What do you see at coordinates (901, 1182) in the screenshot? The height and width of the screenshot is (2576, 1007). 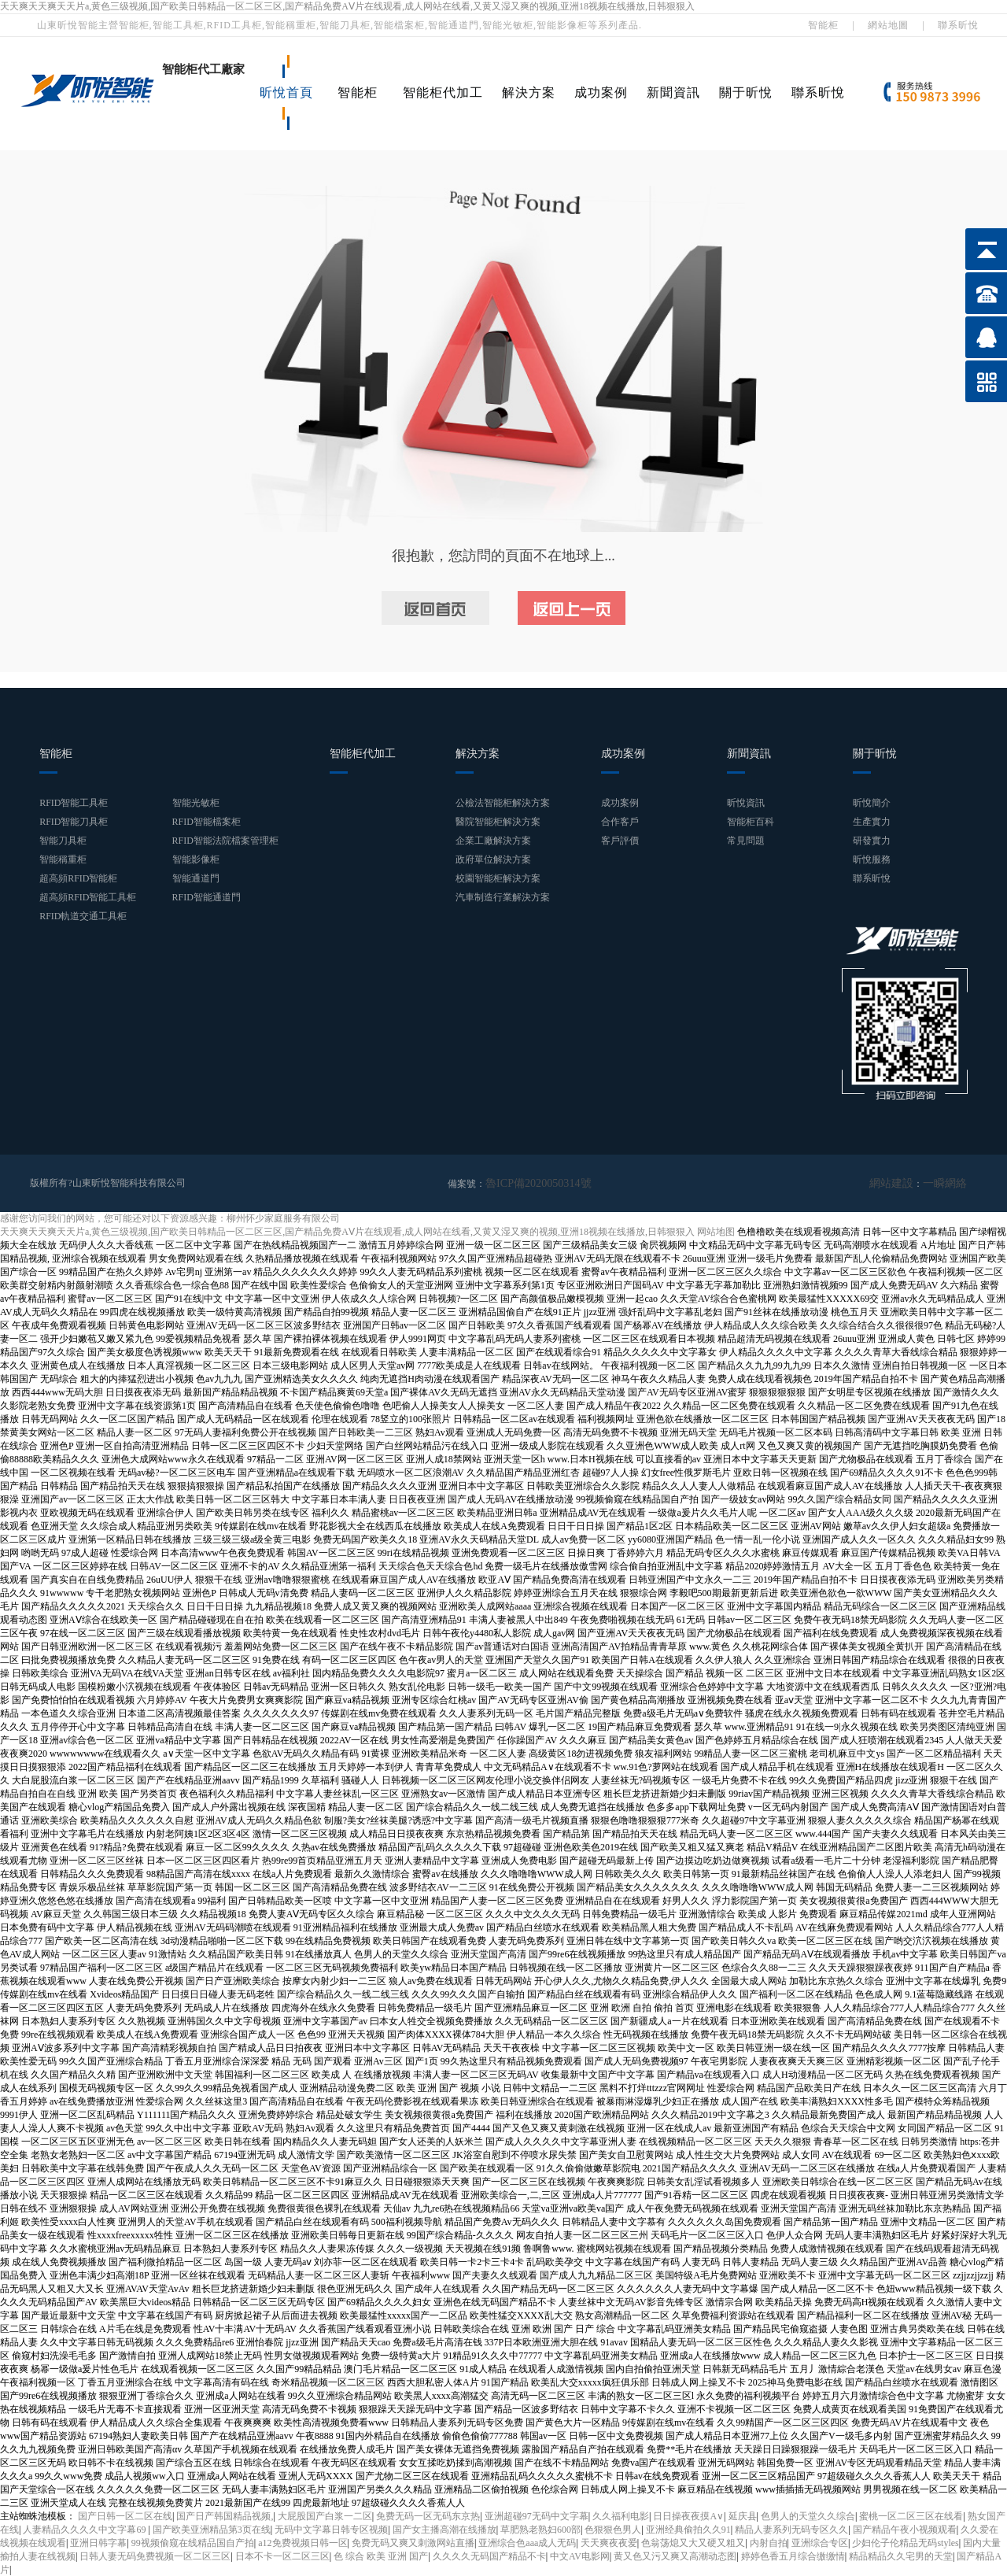 I see `網站建設` at bounding box center [901, 1182].